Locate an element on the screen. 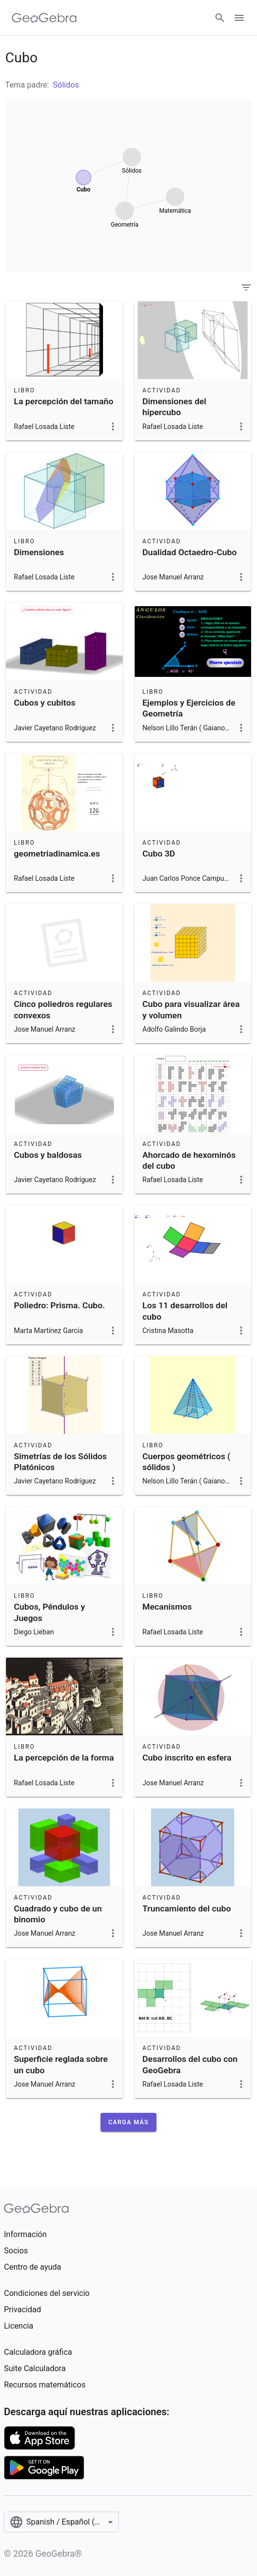 This screenshot has width=257, height=2576. [Open Menu] is located at coordinates (239, 18).